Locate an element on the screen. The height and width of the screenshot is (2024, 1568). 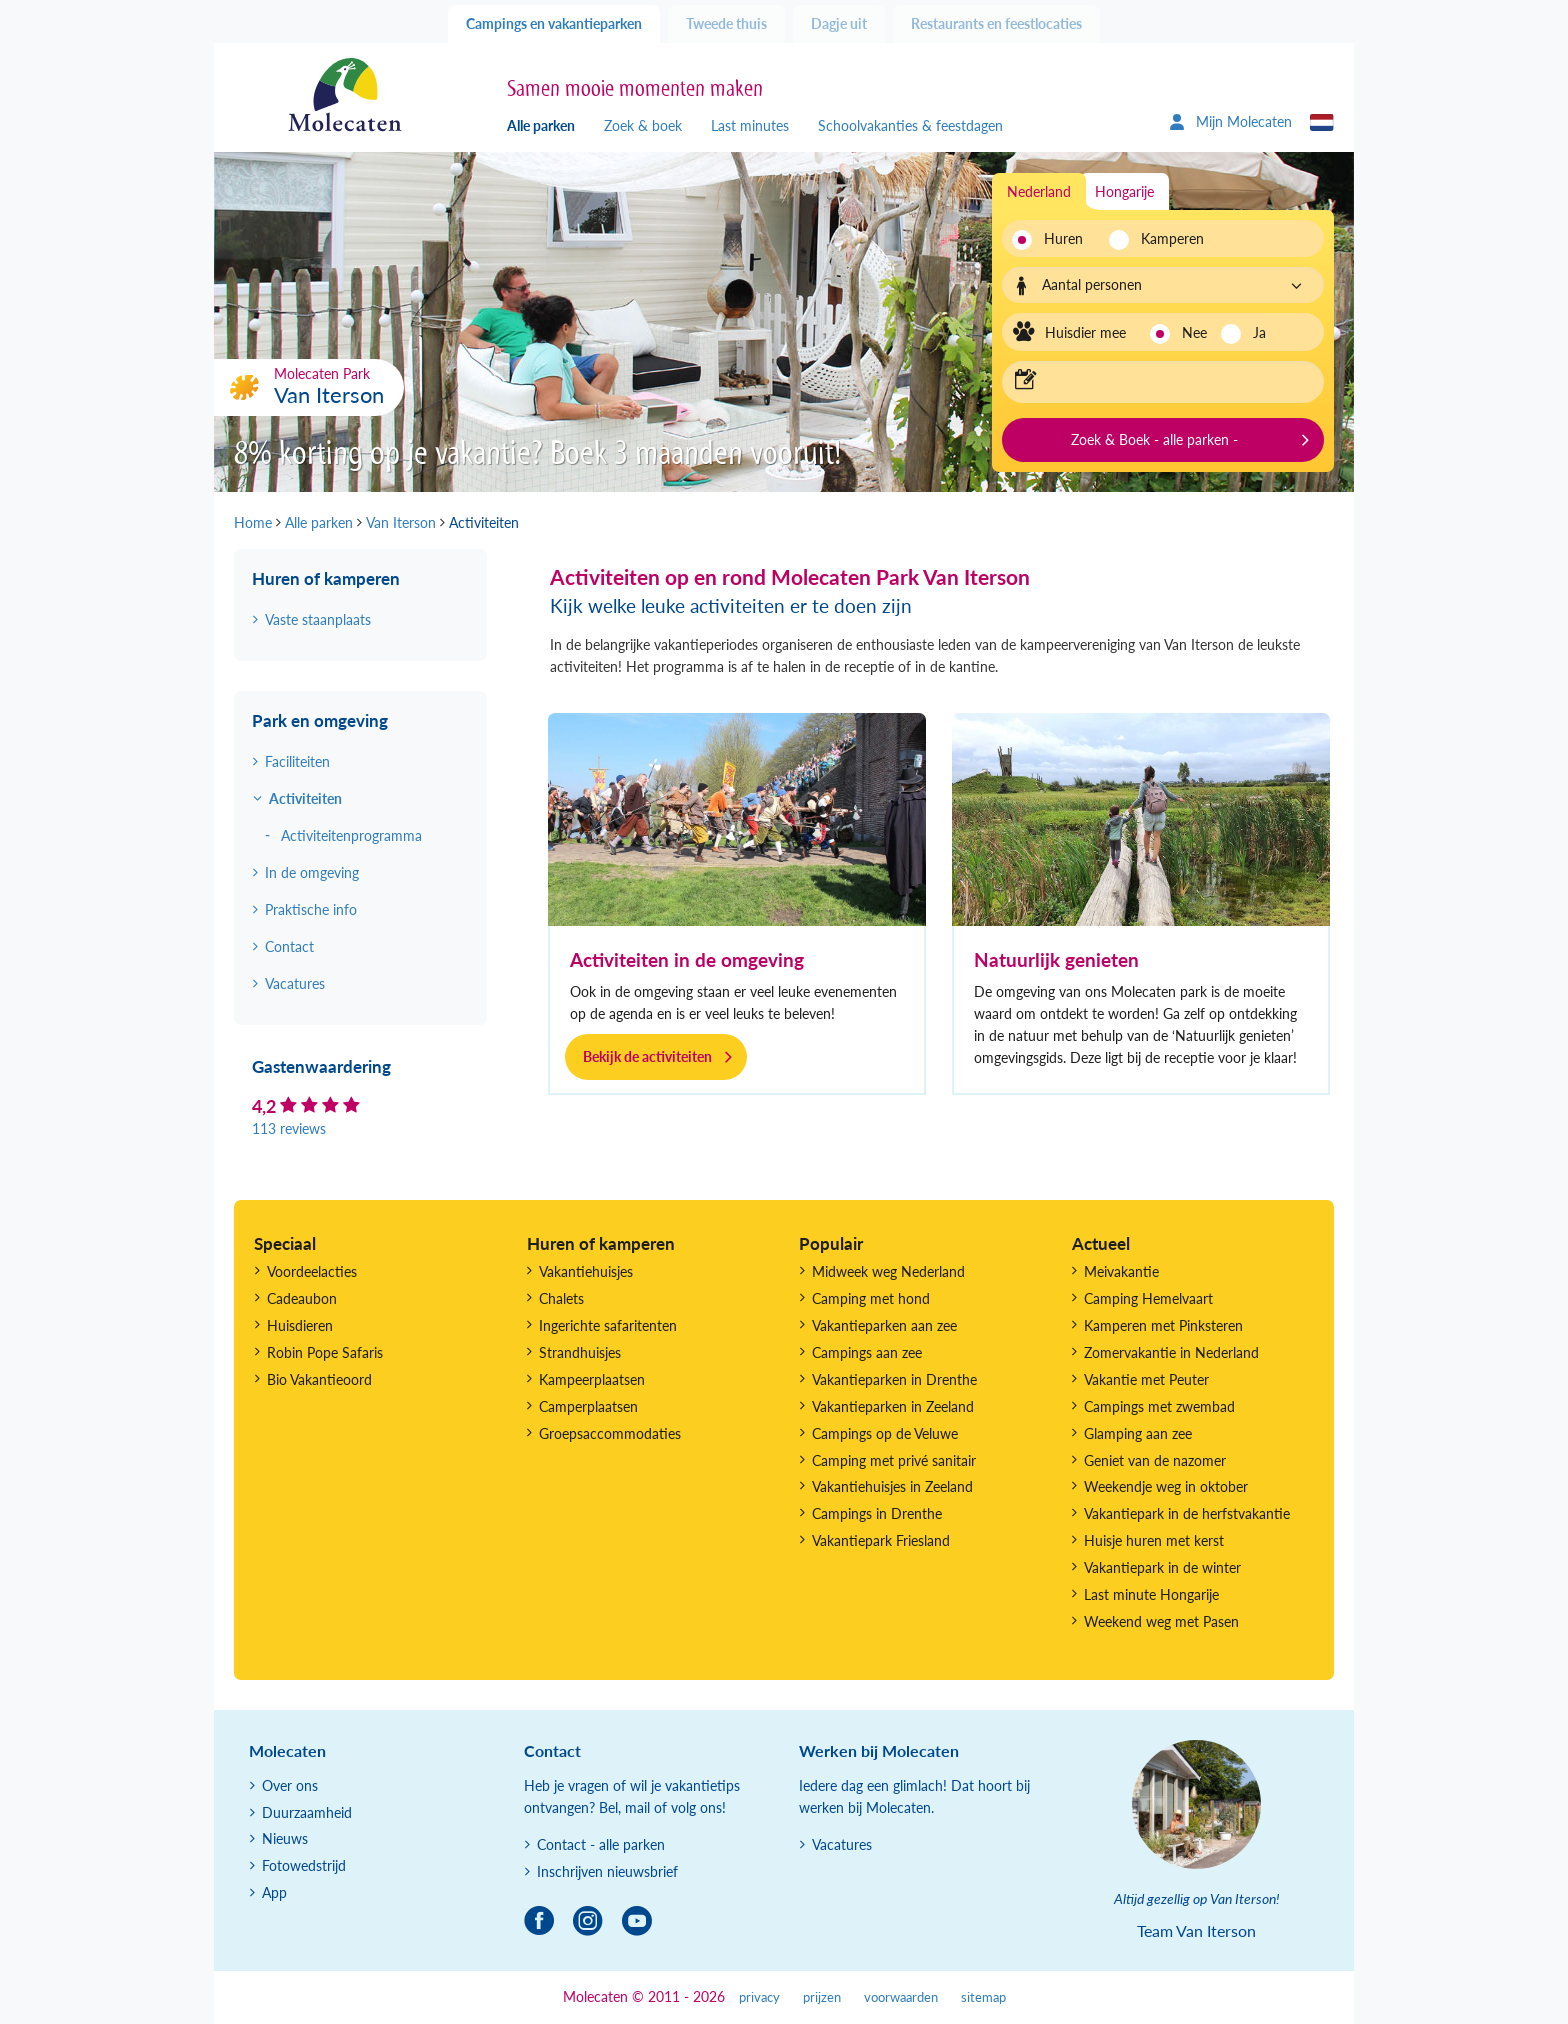
App is located at coordinates (274, 1892).